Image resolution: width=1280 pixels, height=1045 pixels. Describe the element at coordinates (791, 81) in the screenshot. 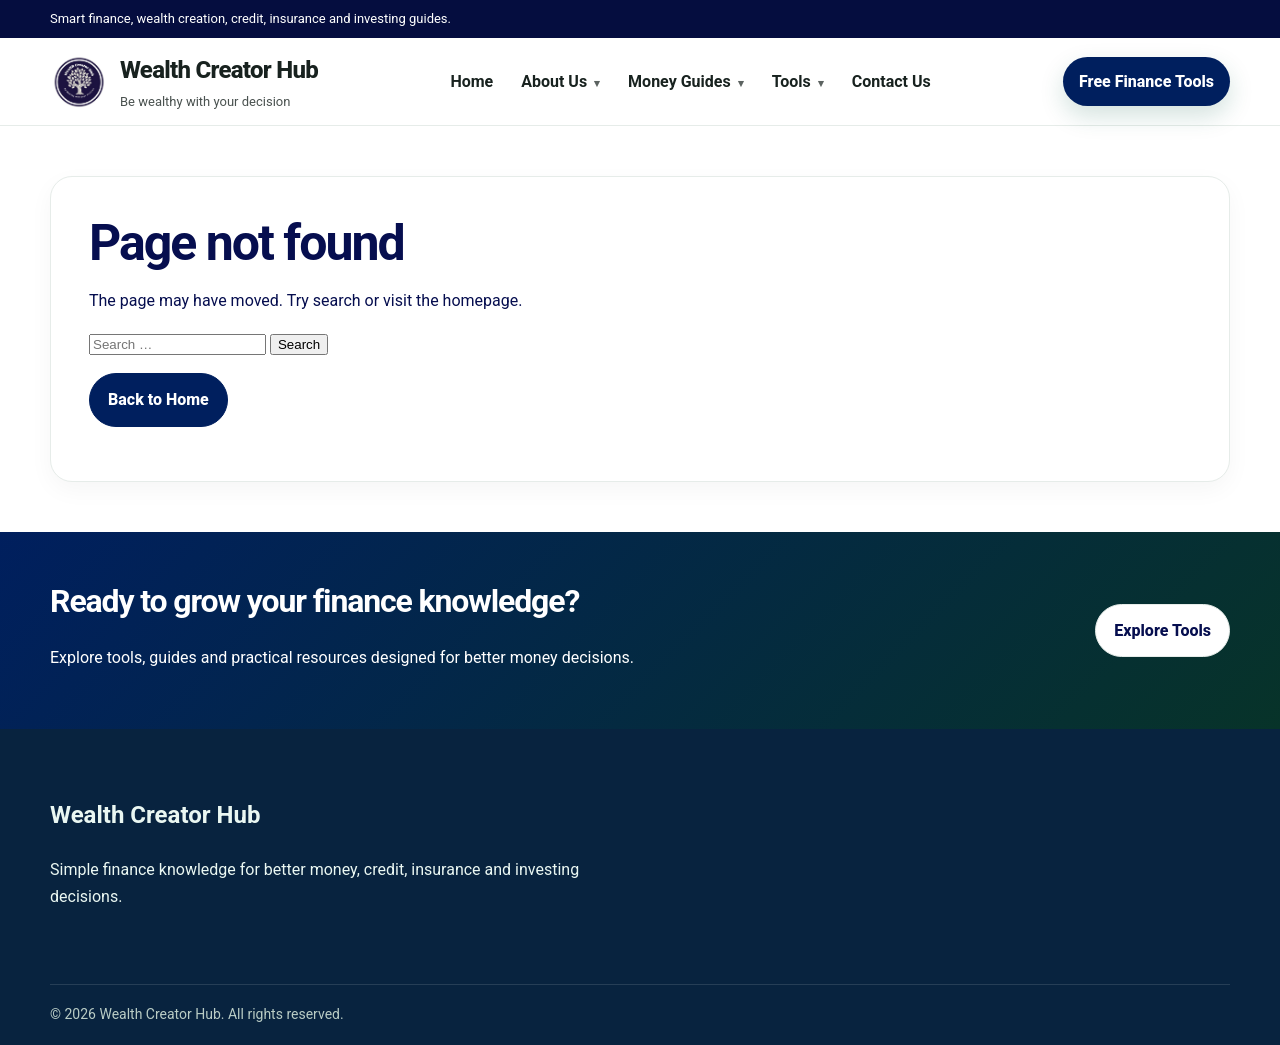

I see `Tools` at that location.